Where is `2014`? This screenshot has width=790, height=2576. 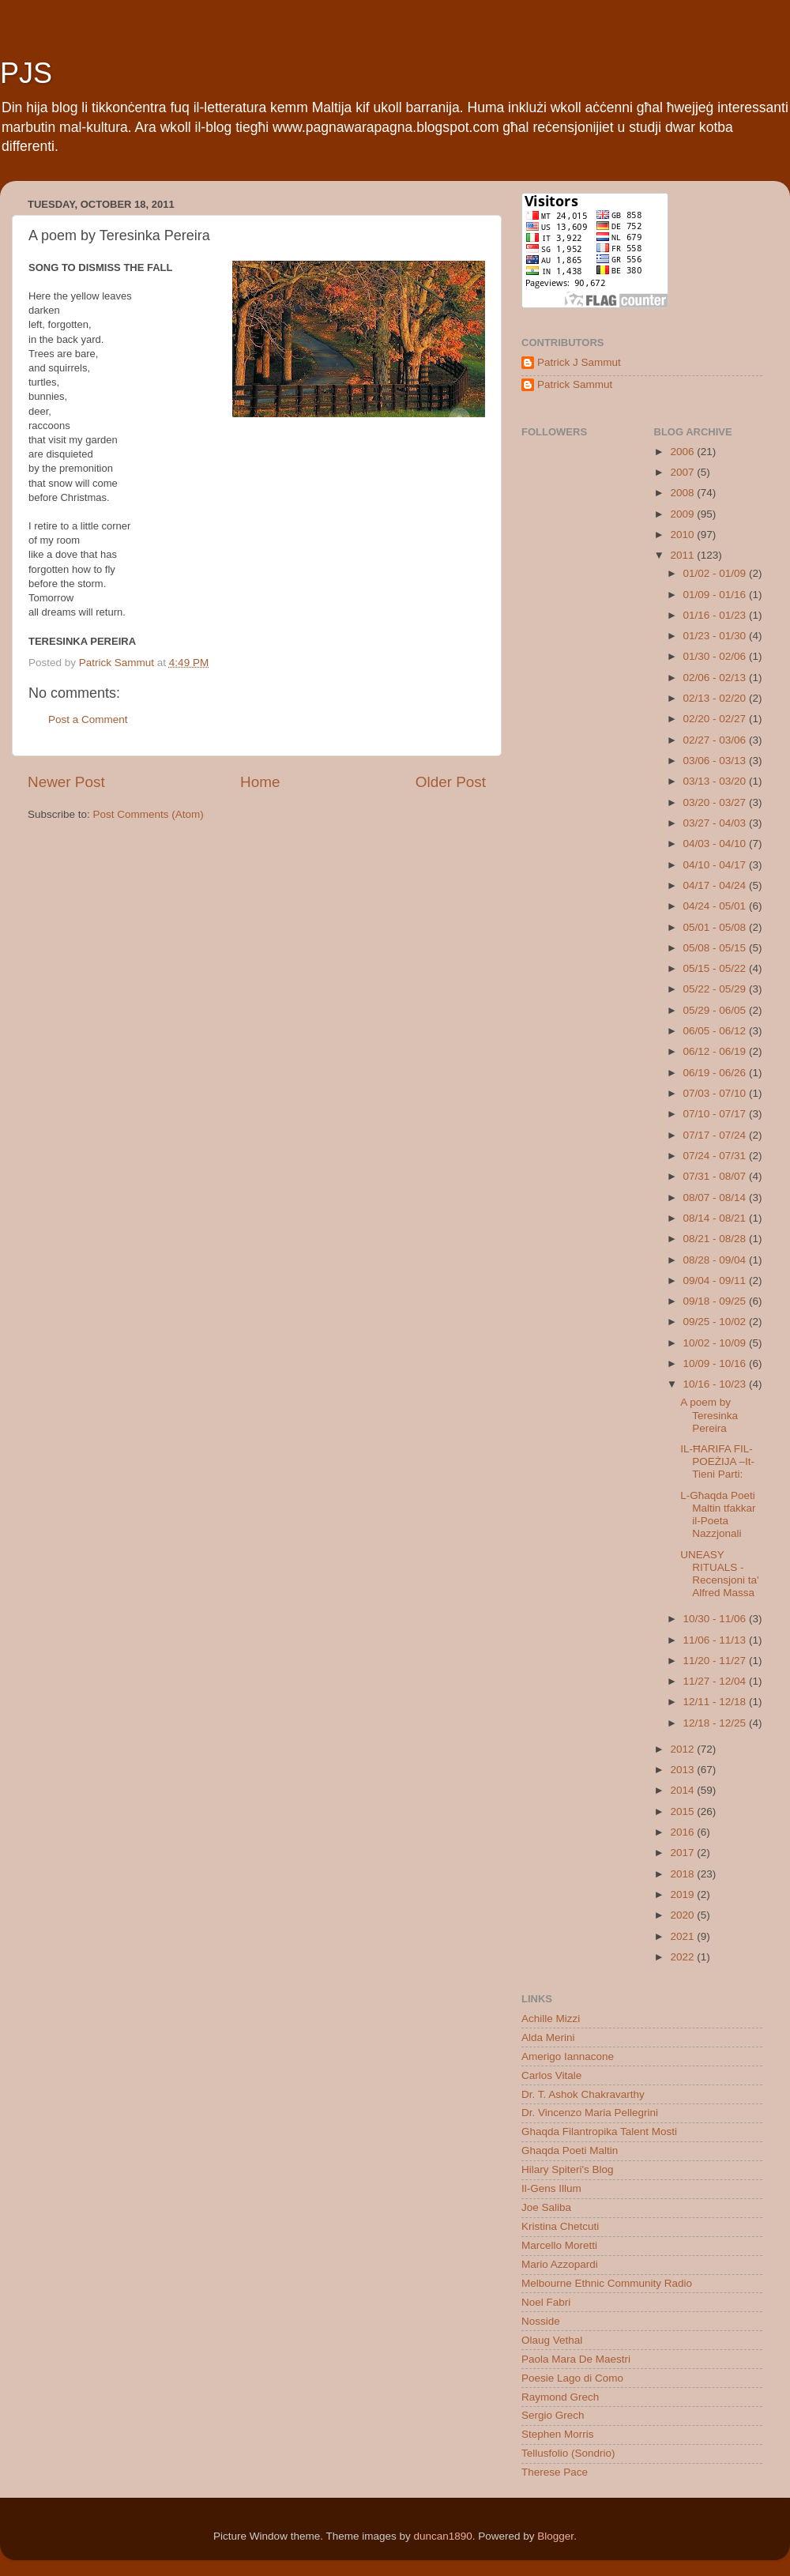 2014 is located at coordinates (683, 1790).